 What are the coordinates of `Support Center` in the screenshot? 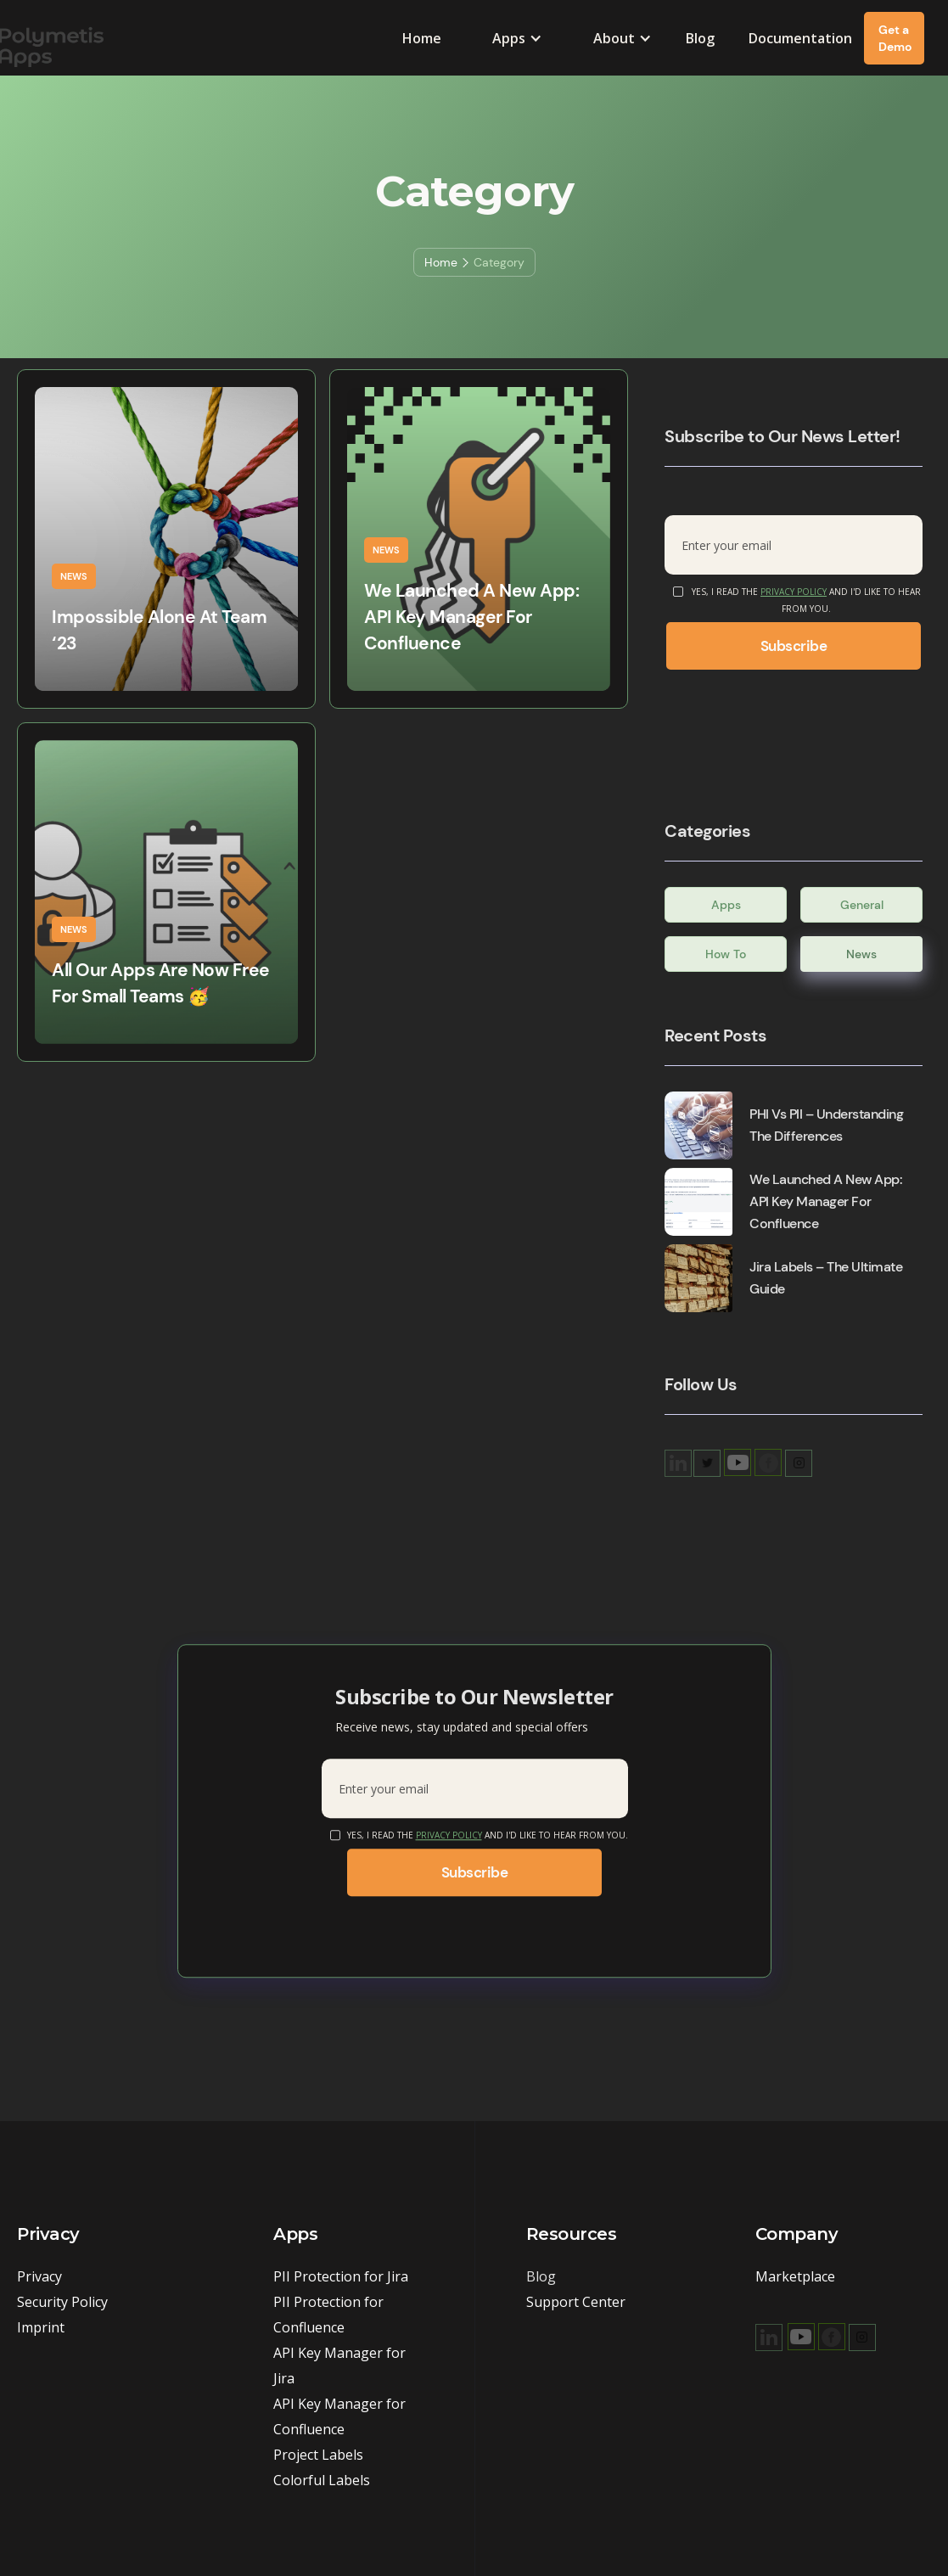 It's located at (575, 2302).